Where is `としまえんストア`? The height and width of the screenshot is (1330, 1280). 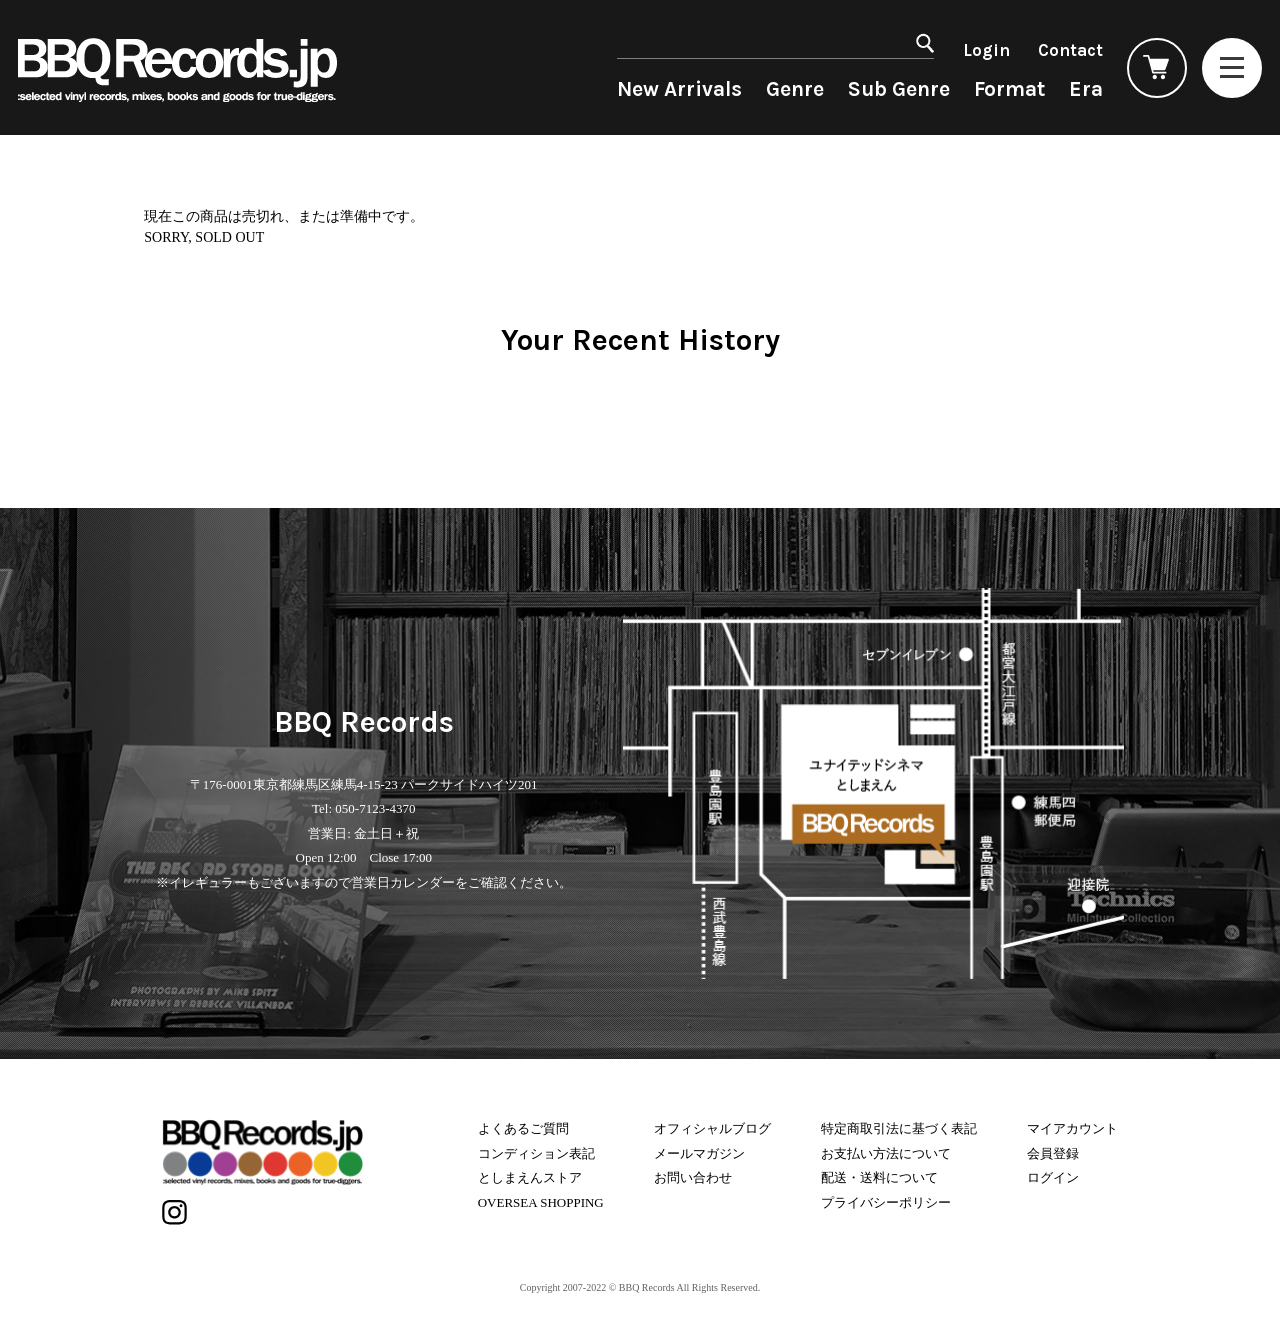 としまえんストア is located at coordinates (530, 1177).